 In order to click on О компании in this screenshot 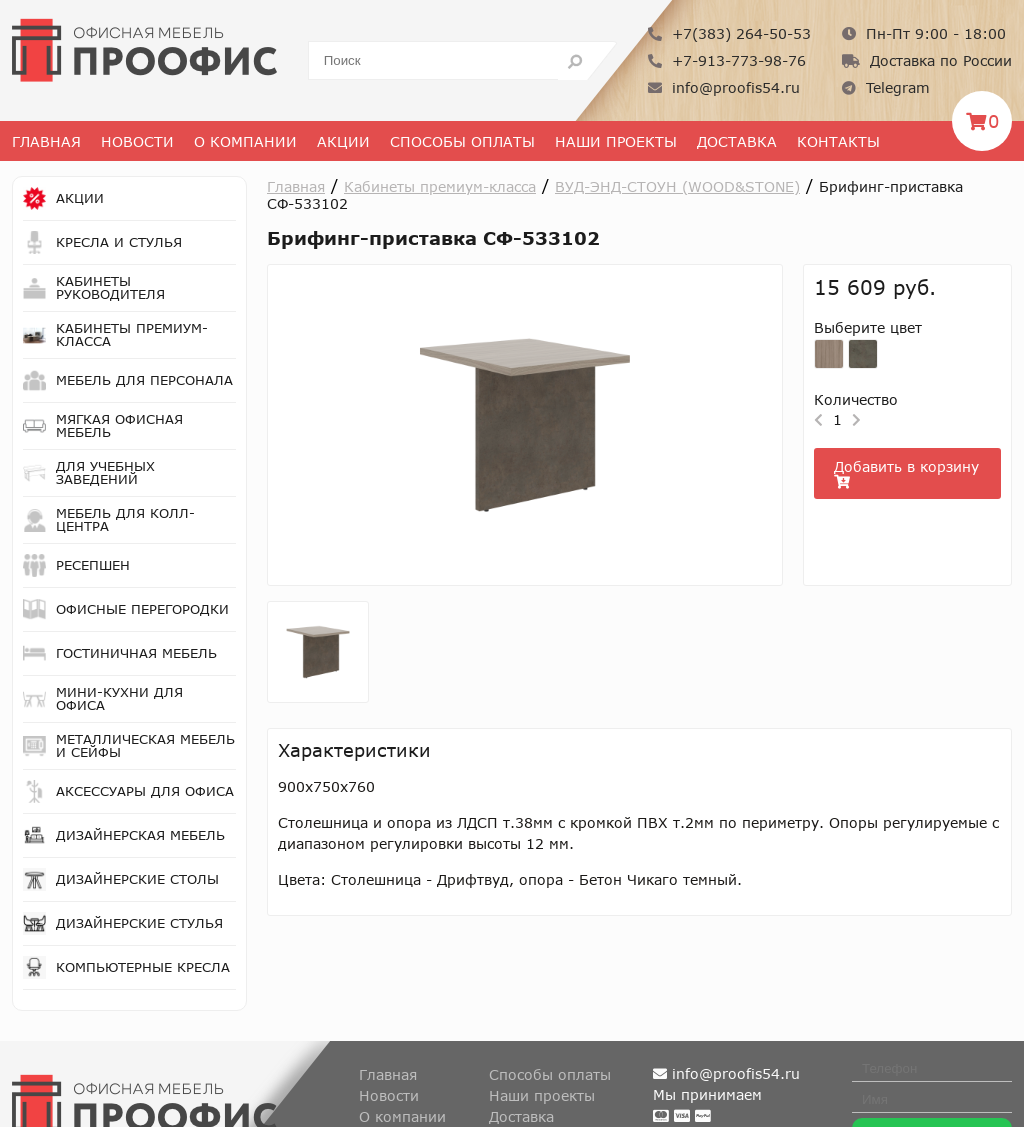, I will do `click(402, 1116)`.